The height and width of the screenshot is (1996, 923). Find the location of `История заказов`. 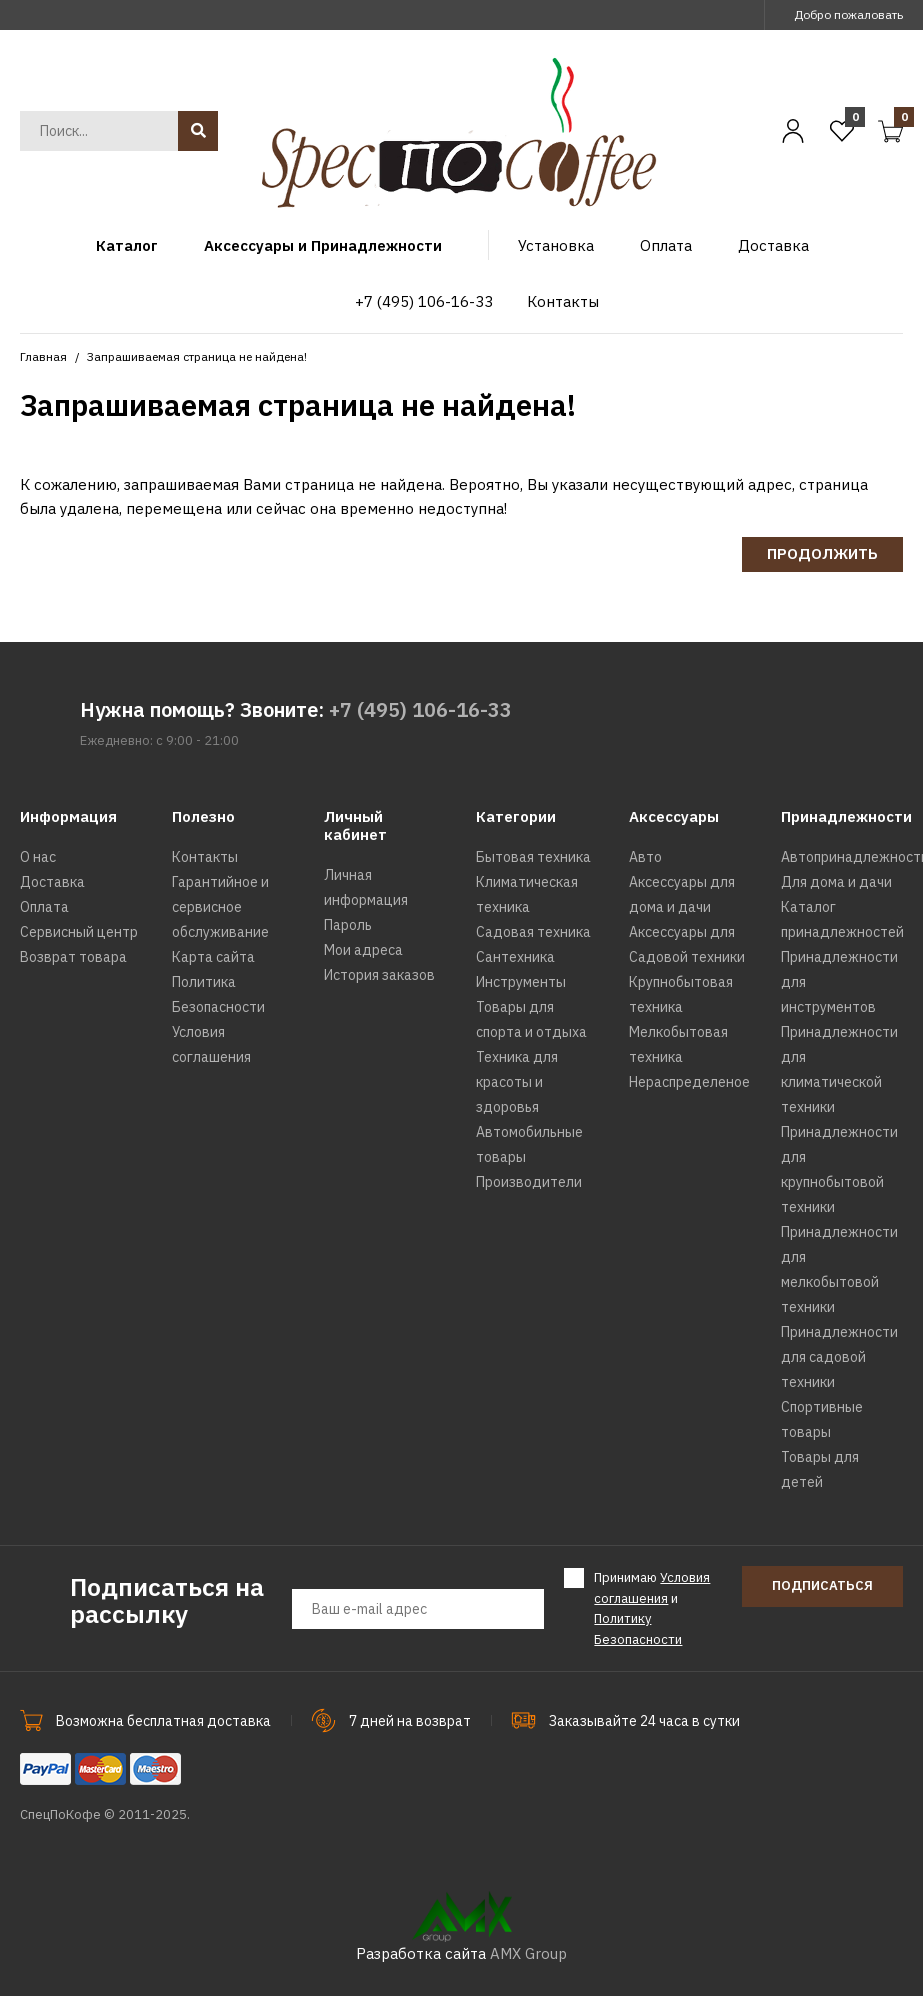

История заказов is located at coordinates (379, 975).